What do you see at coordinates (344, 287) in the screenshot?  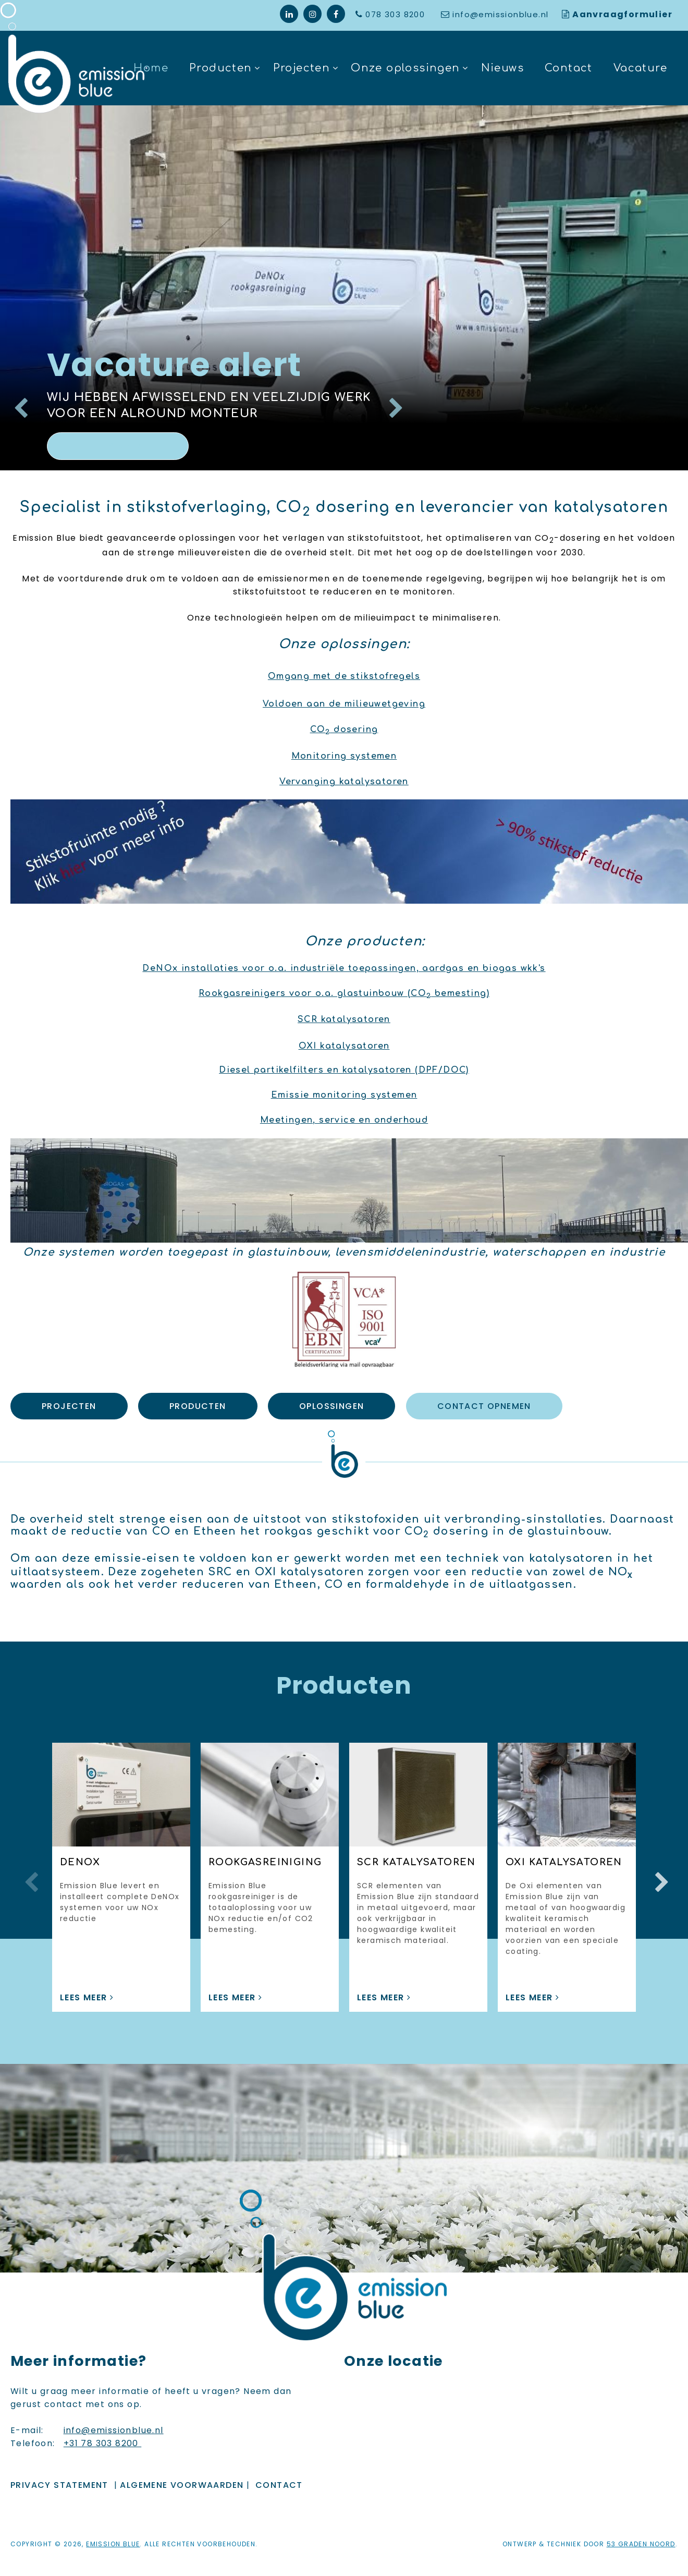 I see `[option]` at bounding box center [344, 287].